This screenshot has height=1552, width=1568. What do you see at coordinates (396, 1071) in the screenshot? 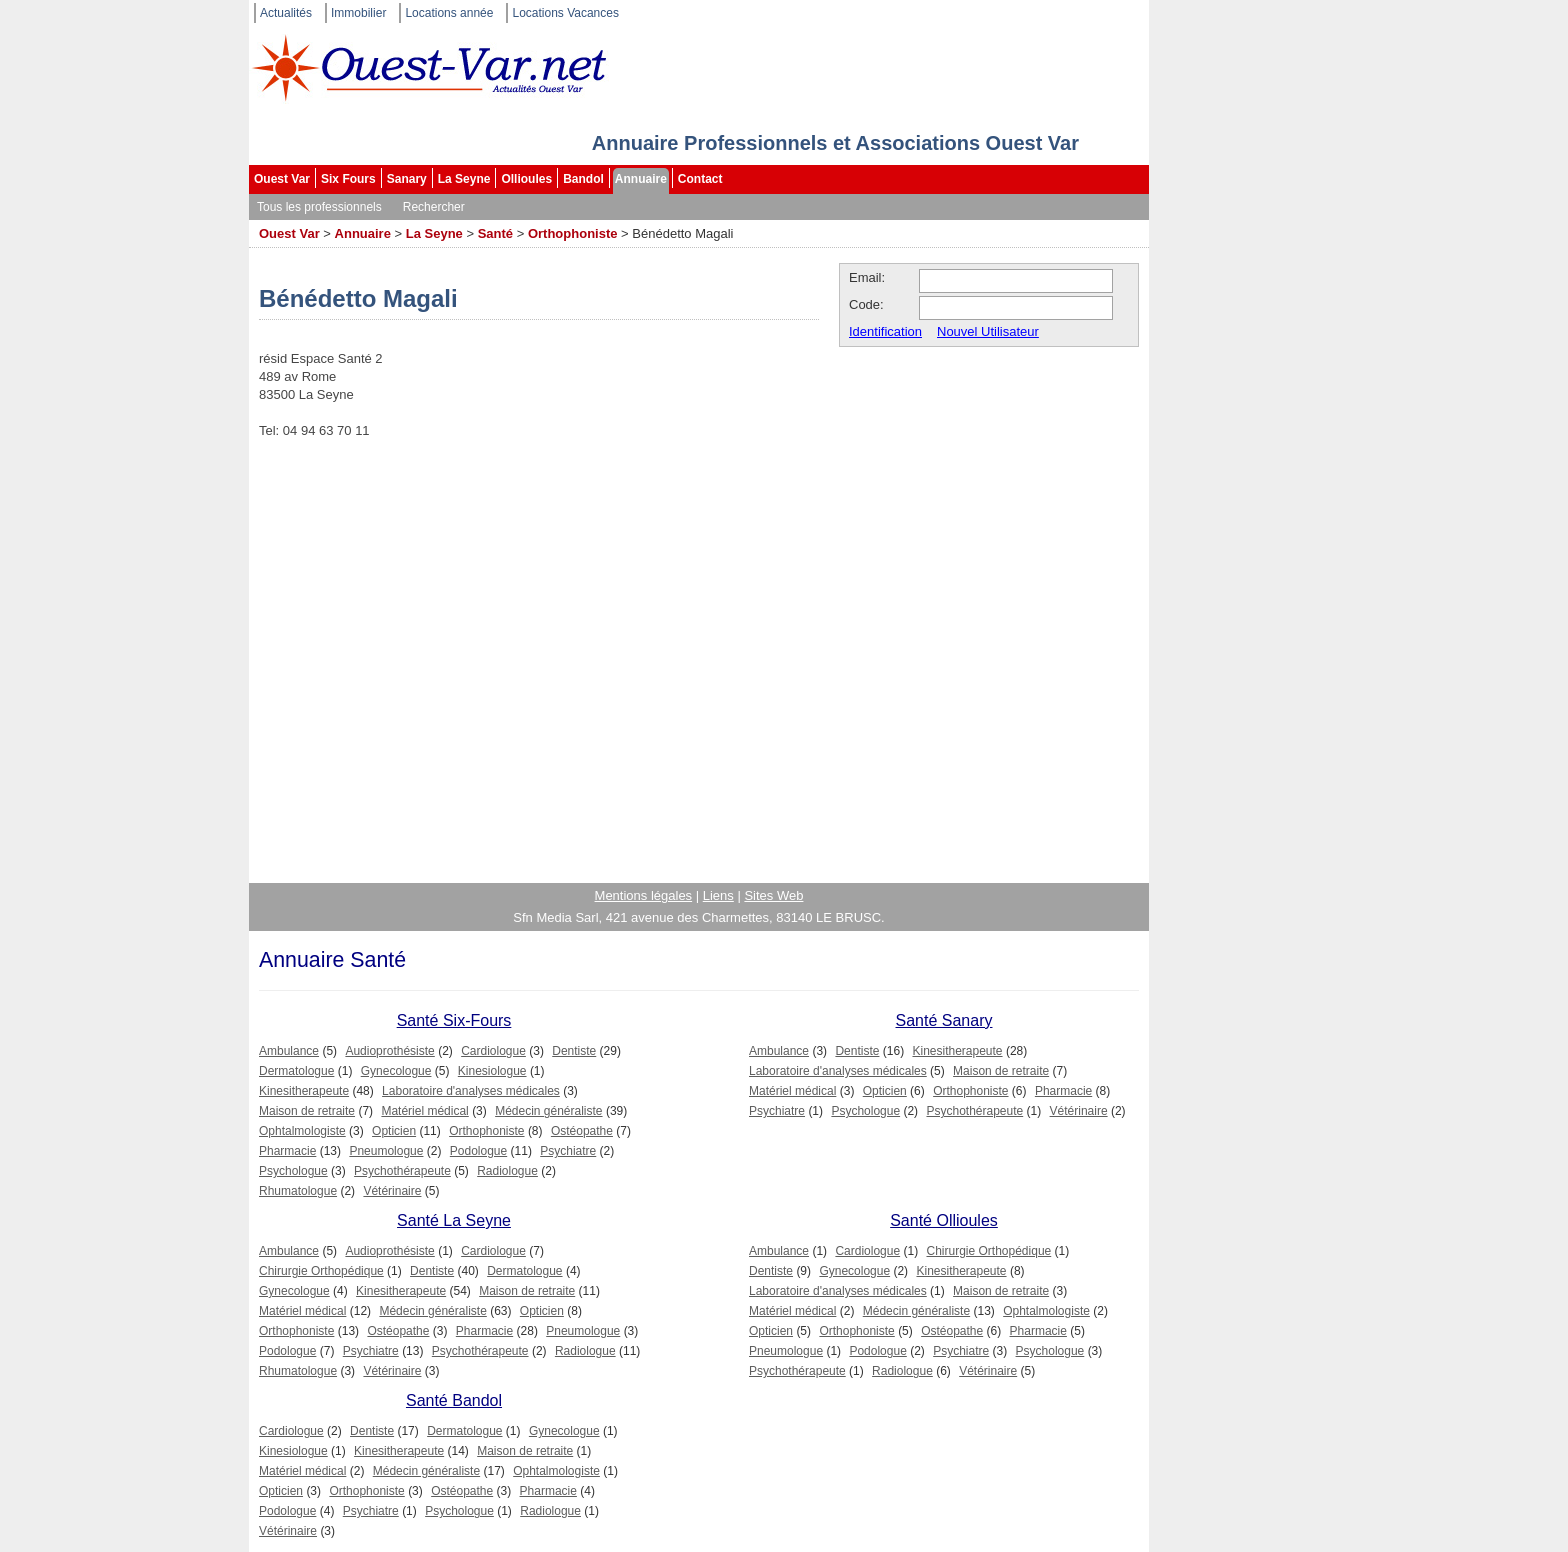
I see `Gynecologue` at bounding box center [396, 1071].